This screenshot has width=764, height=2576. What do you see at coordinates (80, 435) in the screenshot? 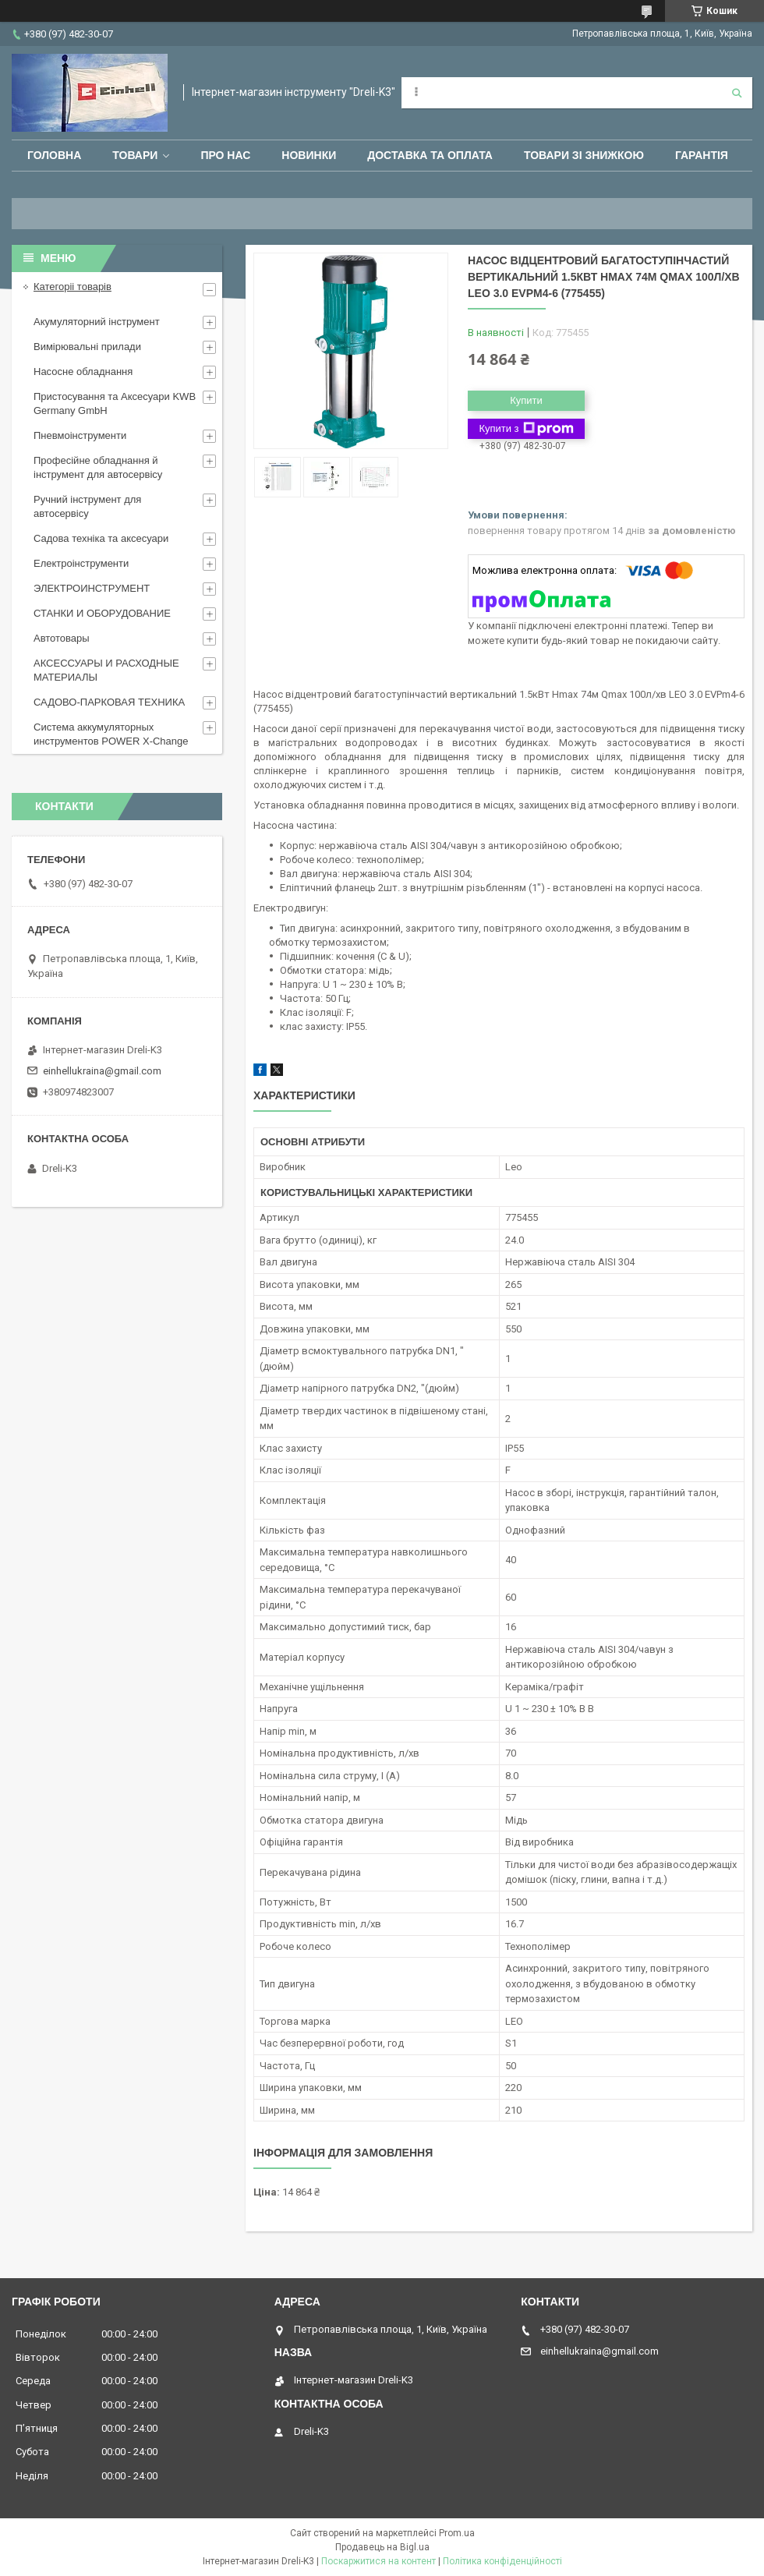
I see `Пневмоінструменти` at bounding box center [80, 435].